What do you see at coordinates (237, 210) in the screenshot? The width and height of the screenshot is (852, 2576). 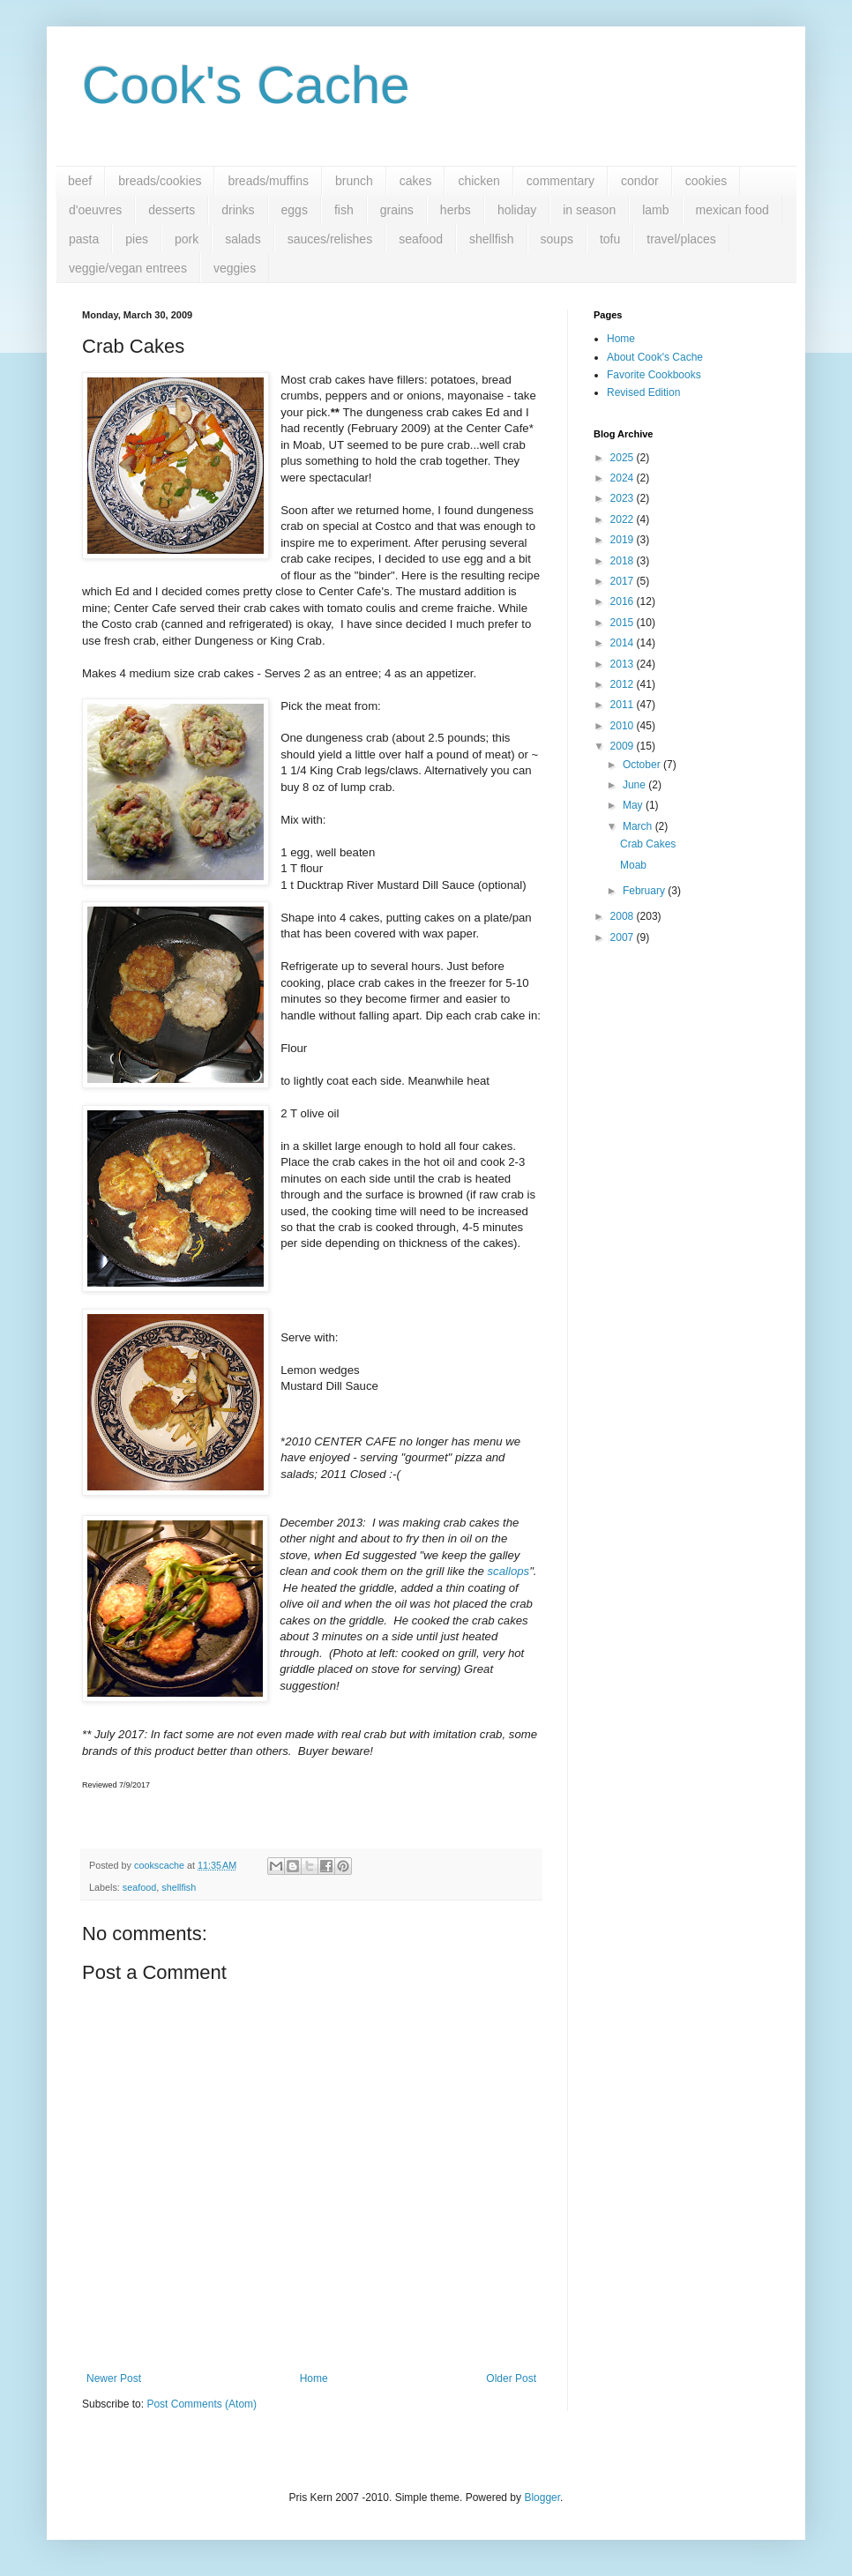 I see `drinks` at bounding box center [237, 210].